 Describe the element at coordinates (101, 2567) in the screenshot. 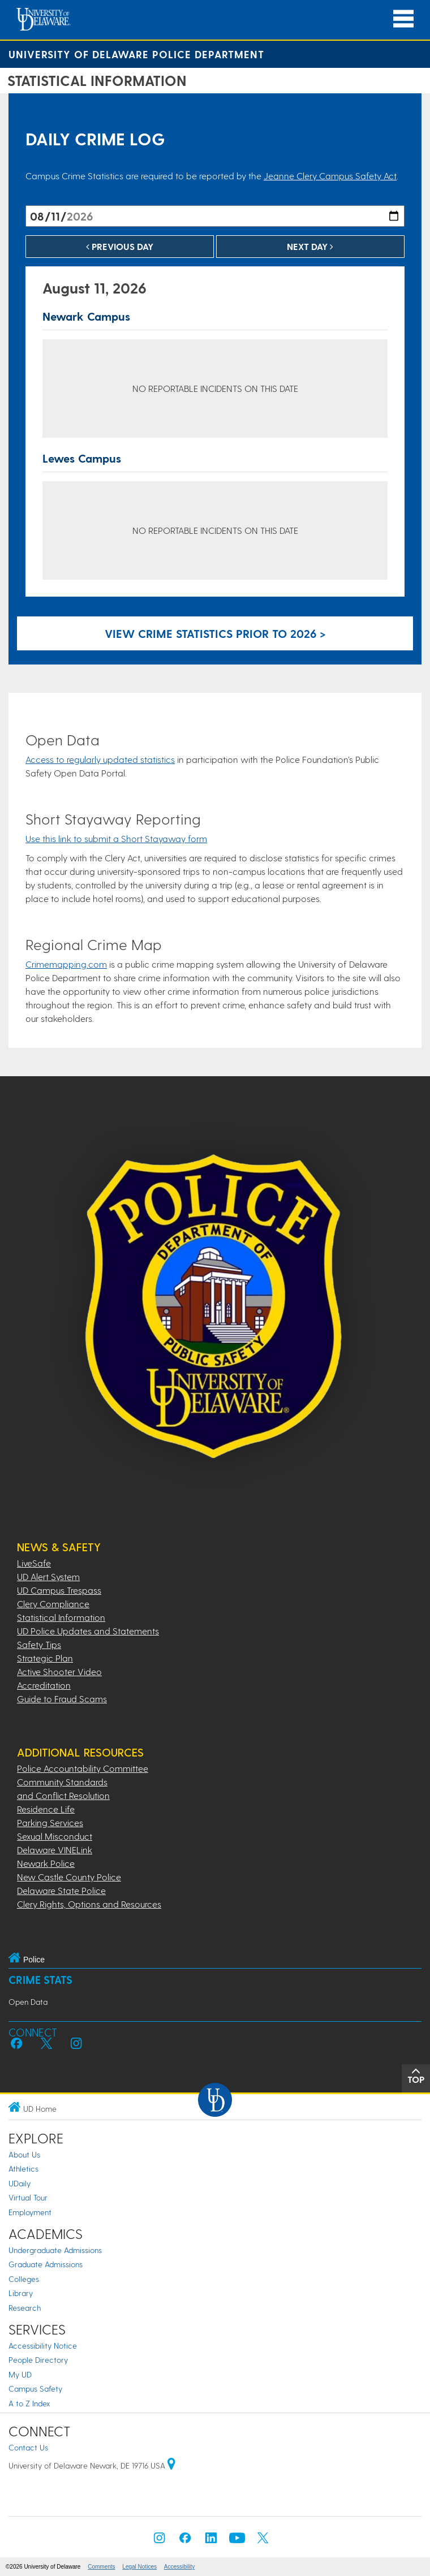

I see `Comments` at that location.